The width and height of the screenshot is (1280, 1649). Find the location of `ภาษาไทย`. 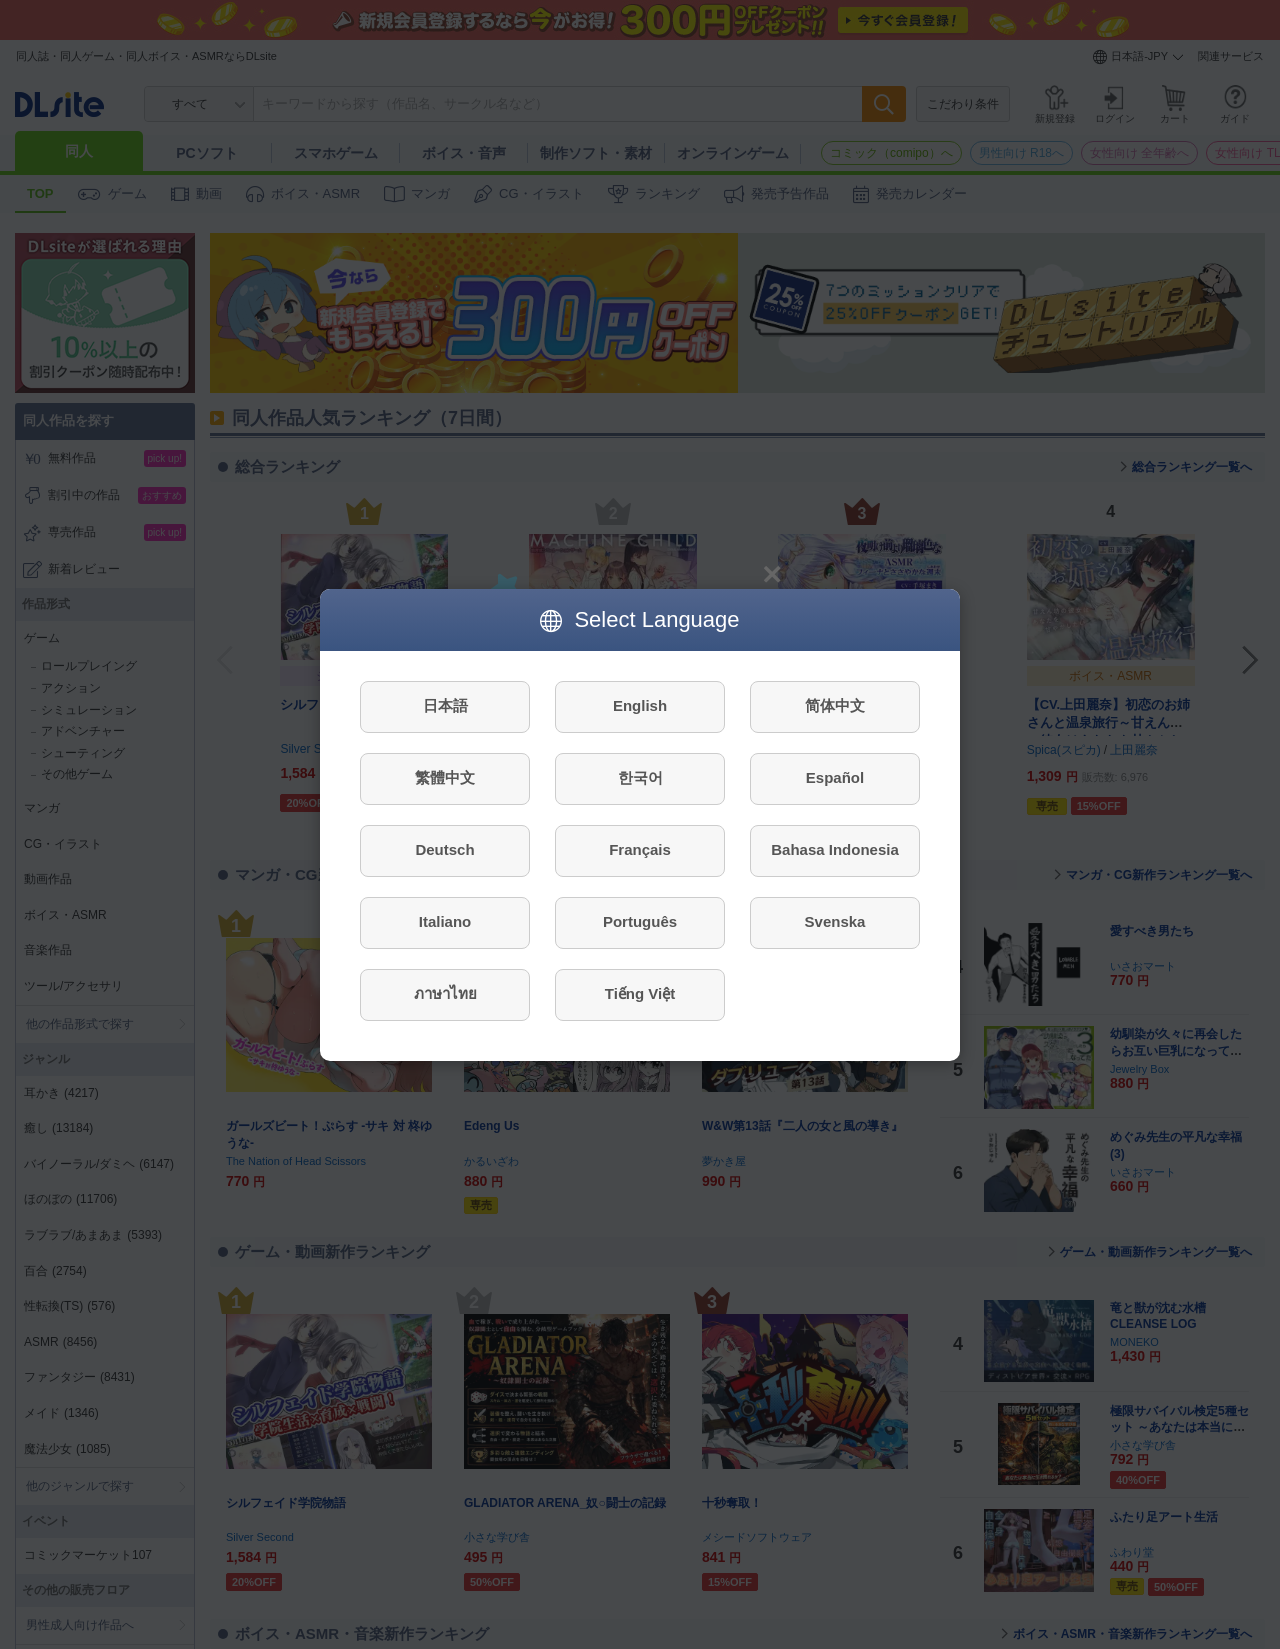

ภาษาไทย is located at coordinates (445, 993).